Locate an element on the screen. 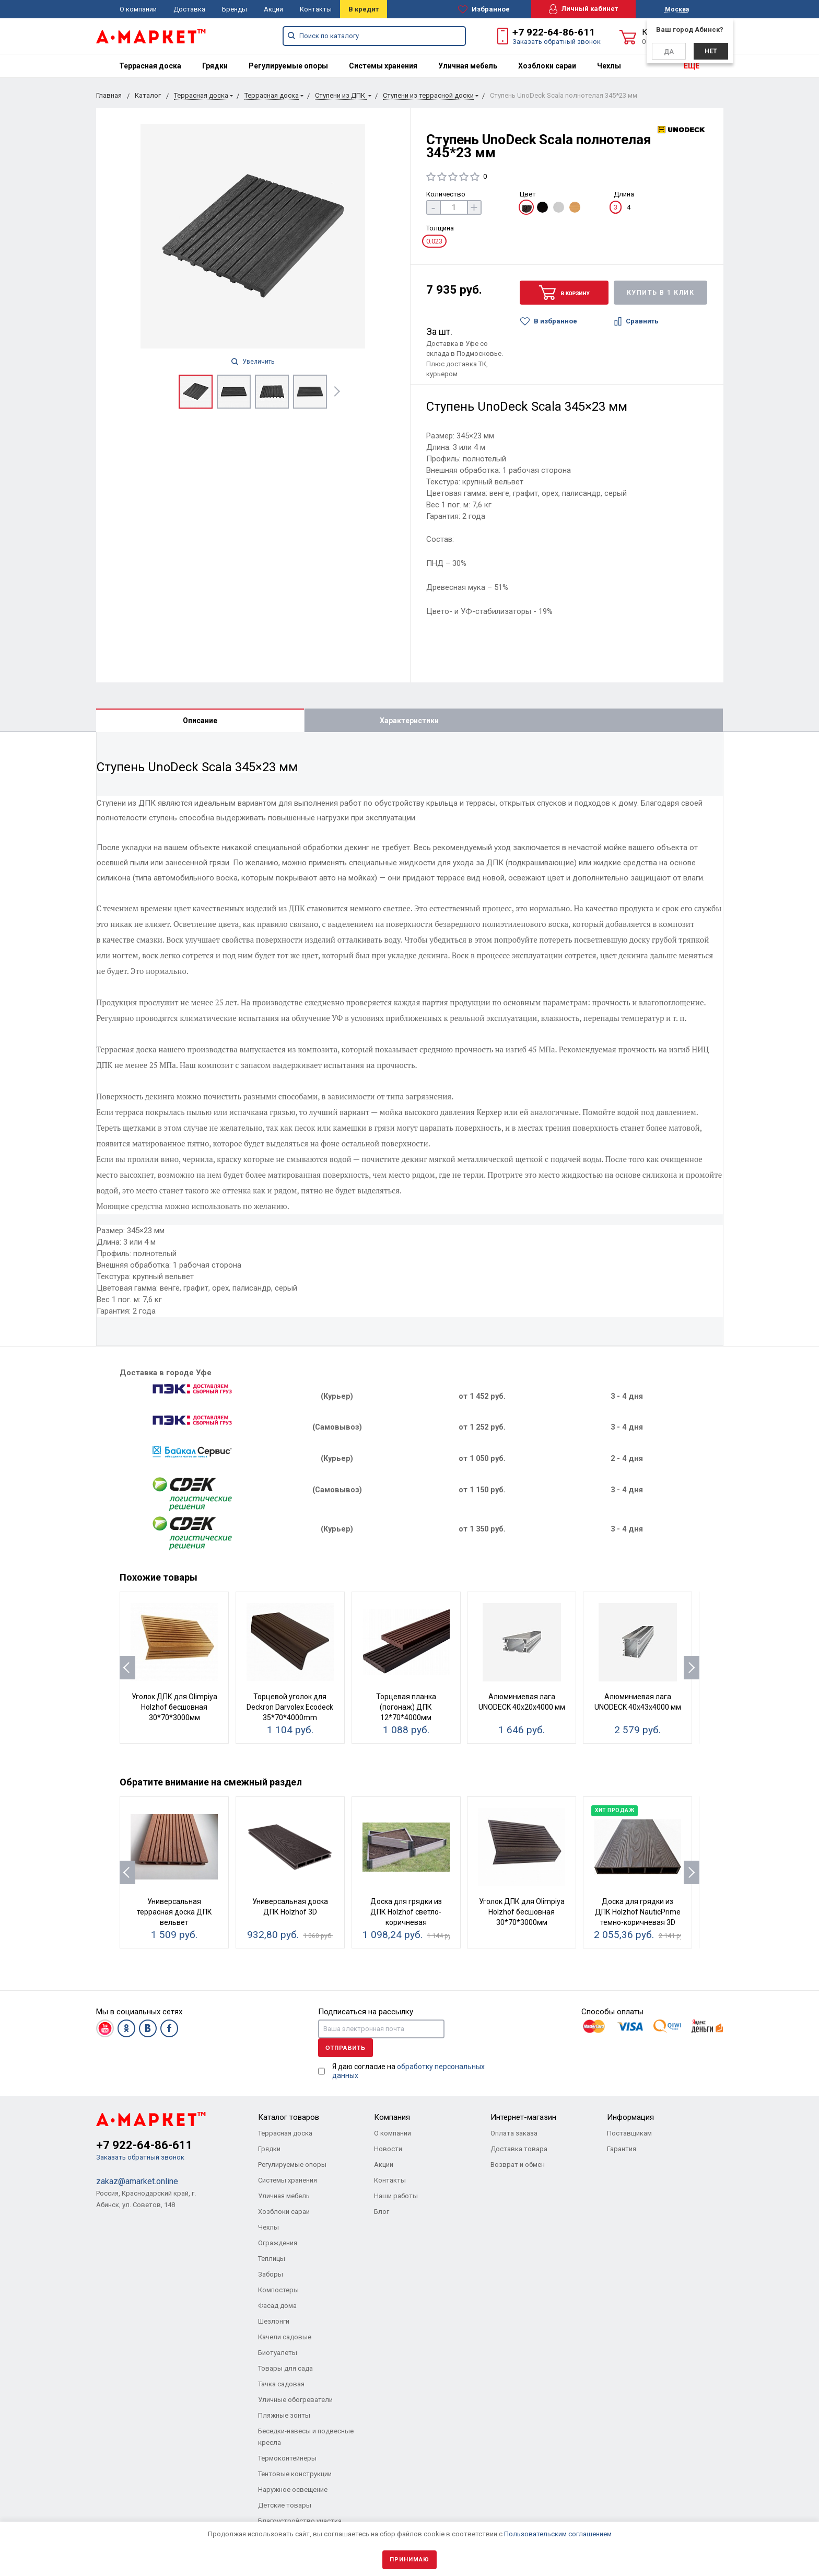  Грядки is located at coordinates (215, 66).